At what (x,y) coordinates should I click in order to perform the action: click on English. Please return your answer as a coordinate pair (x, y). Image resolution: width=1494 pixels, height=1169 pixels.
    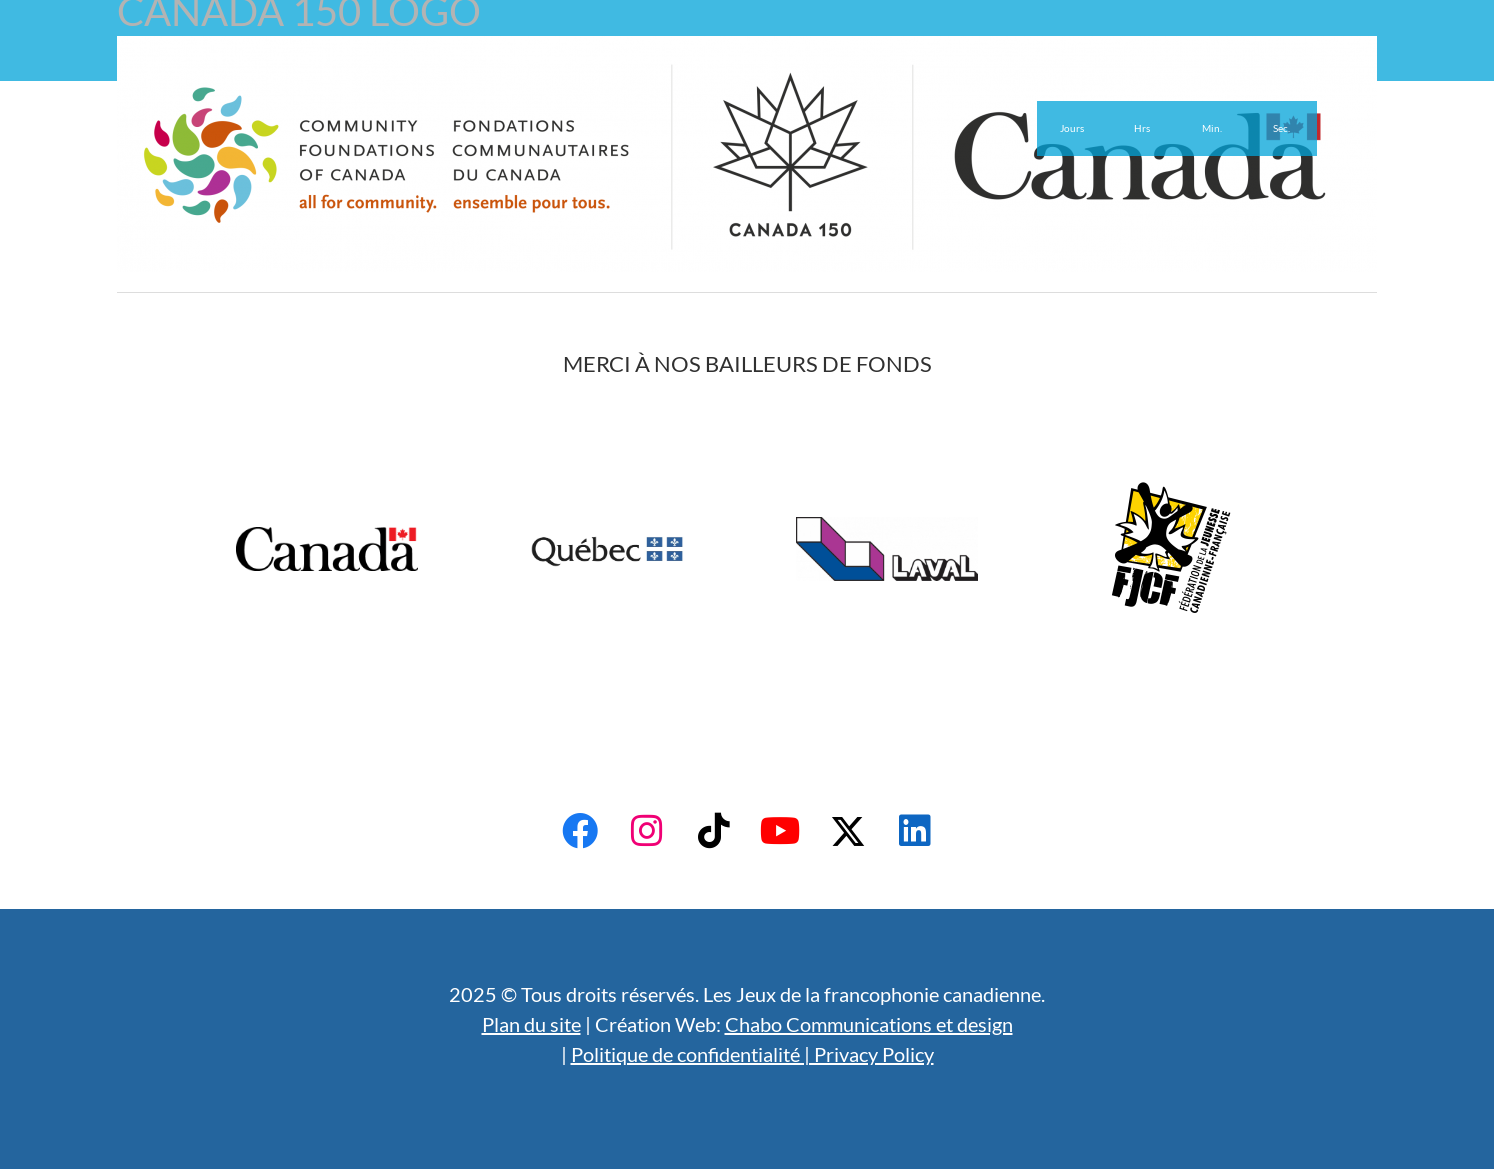
    Looking at the image, I should click on (733, 58).